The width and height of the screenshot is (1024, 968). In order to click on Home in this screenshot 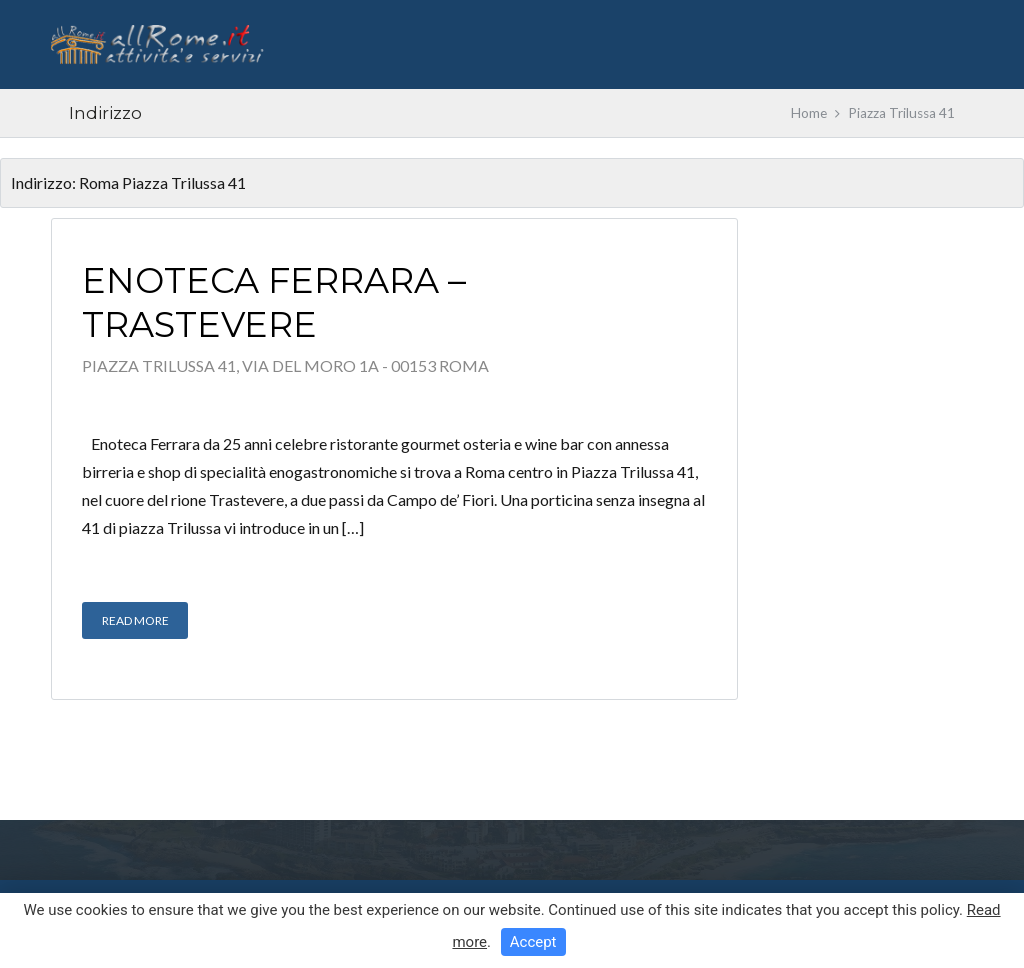, I will do `click(809, 113)`.